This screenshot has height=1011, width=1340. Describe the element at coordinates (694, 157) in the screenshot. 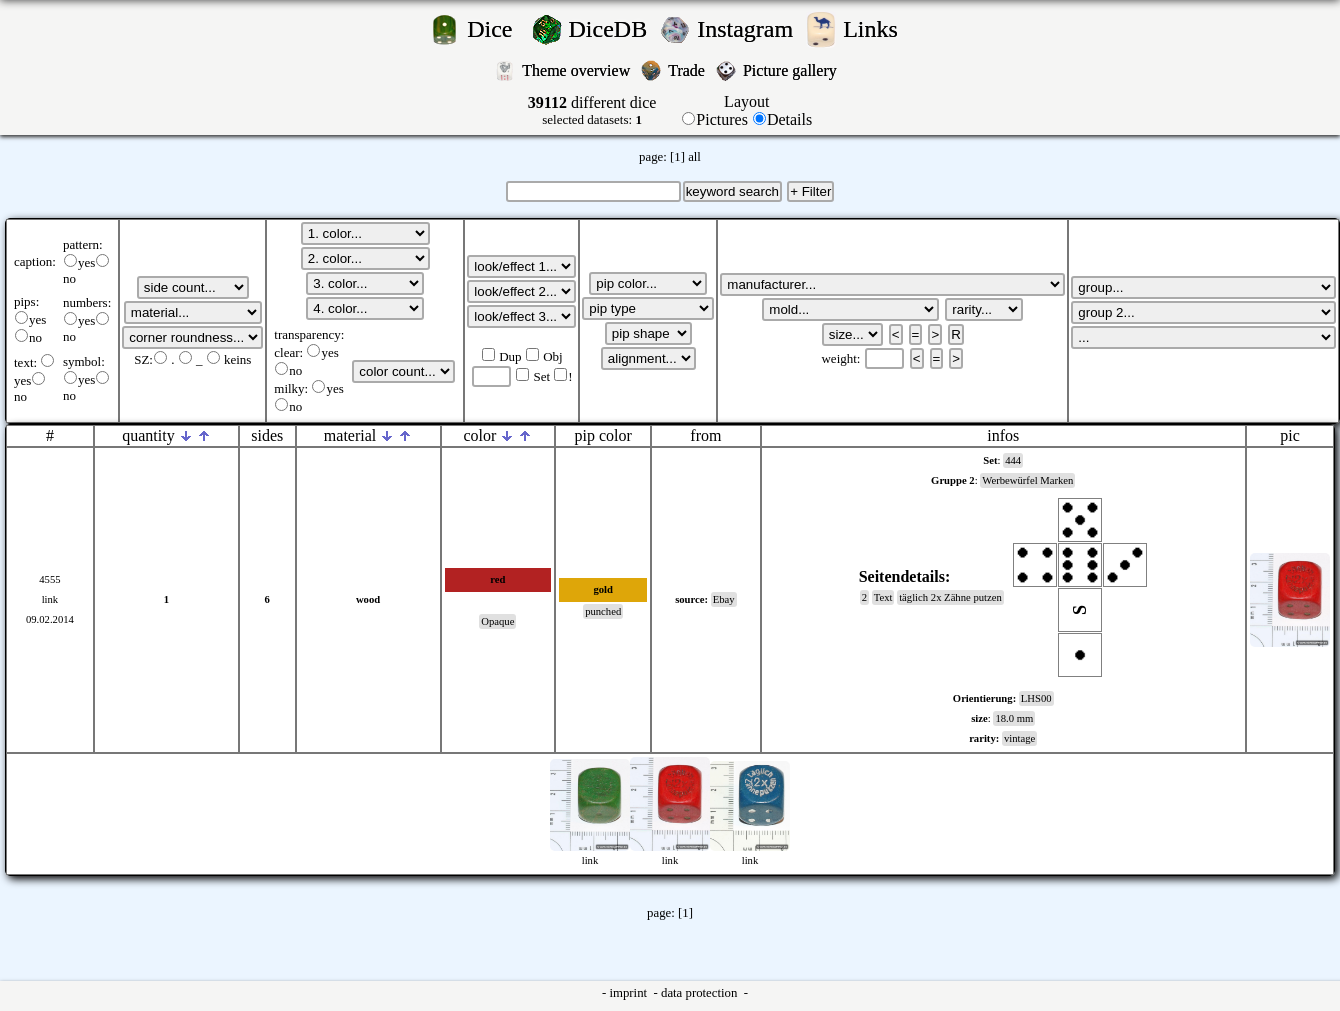

I see `all` at that location.